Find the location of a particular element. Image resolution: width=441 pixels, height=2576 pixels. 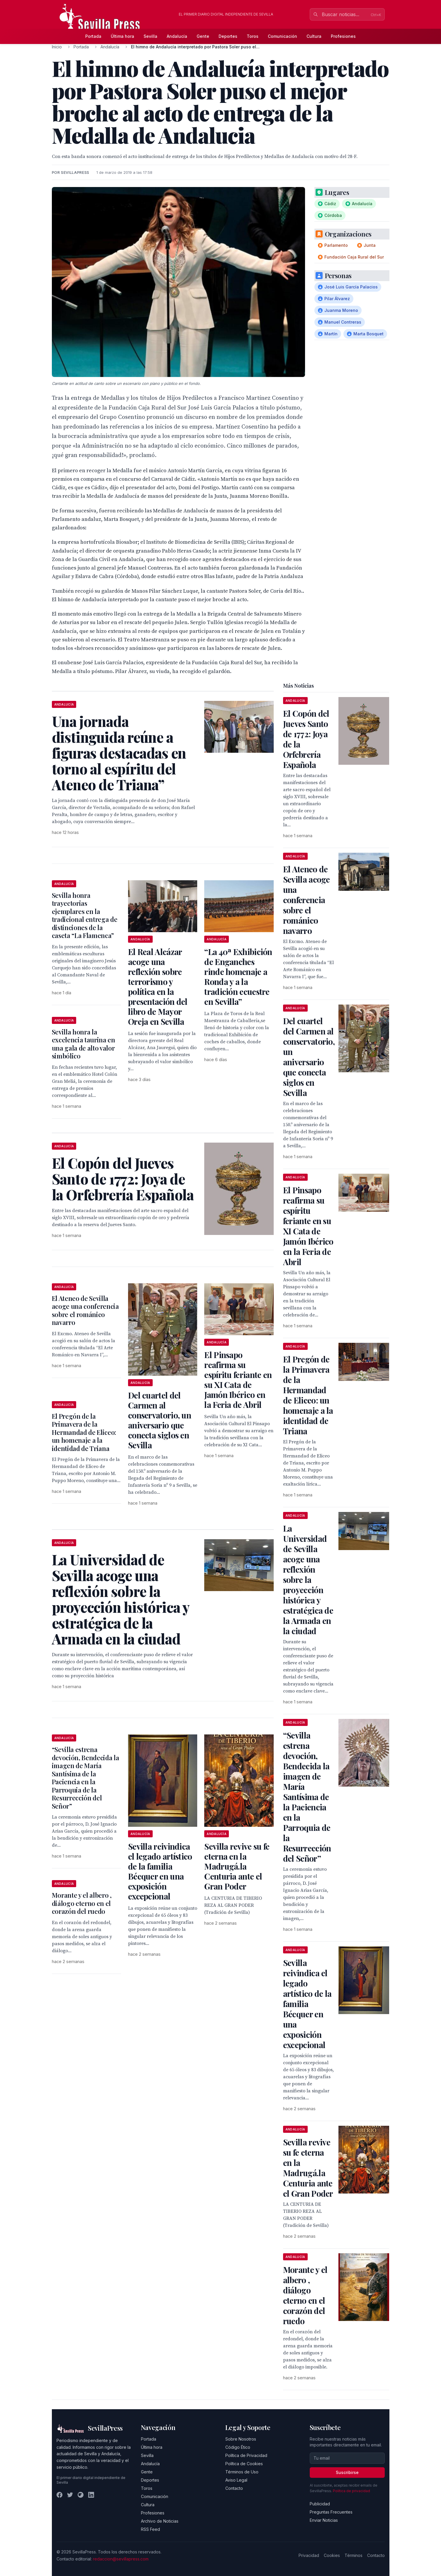

[Twitter] is located at coordinates (70, 2495).